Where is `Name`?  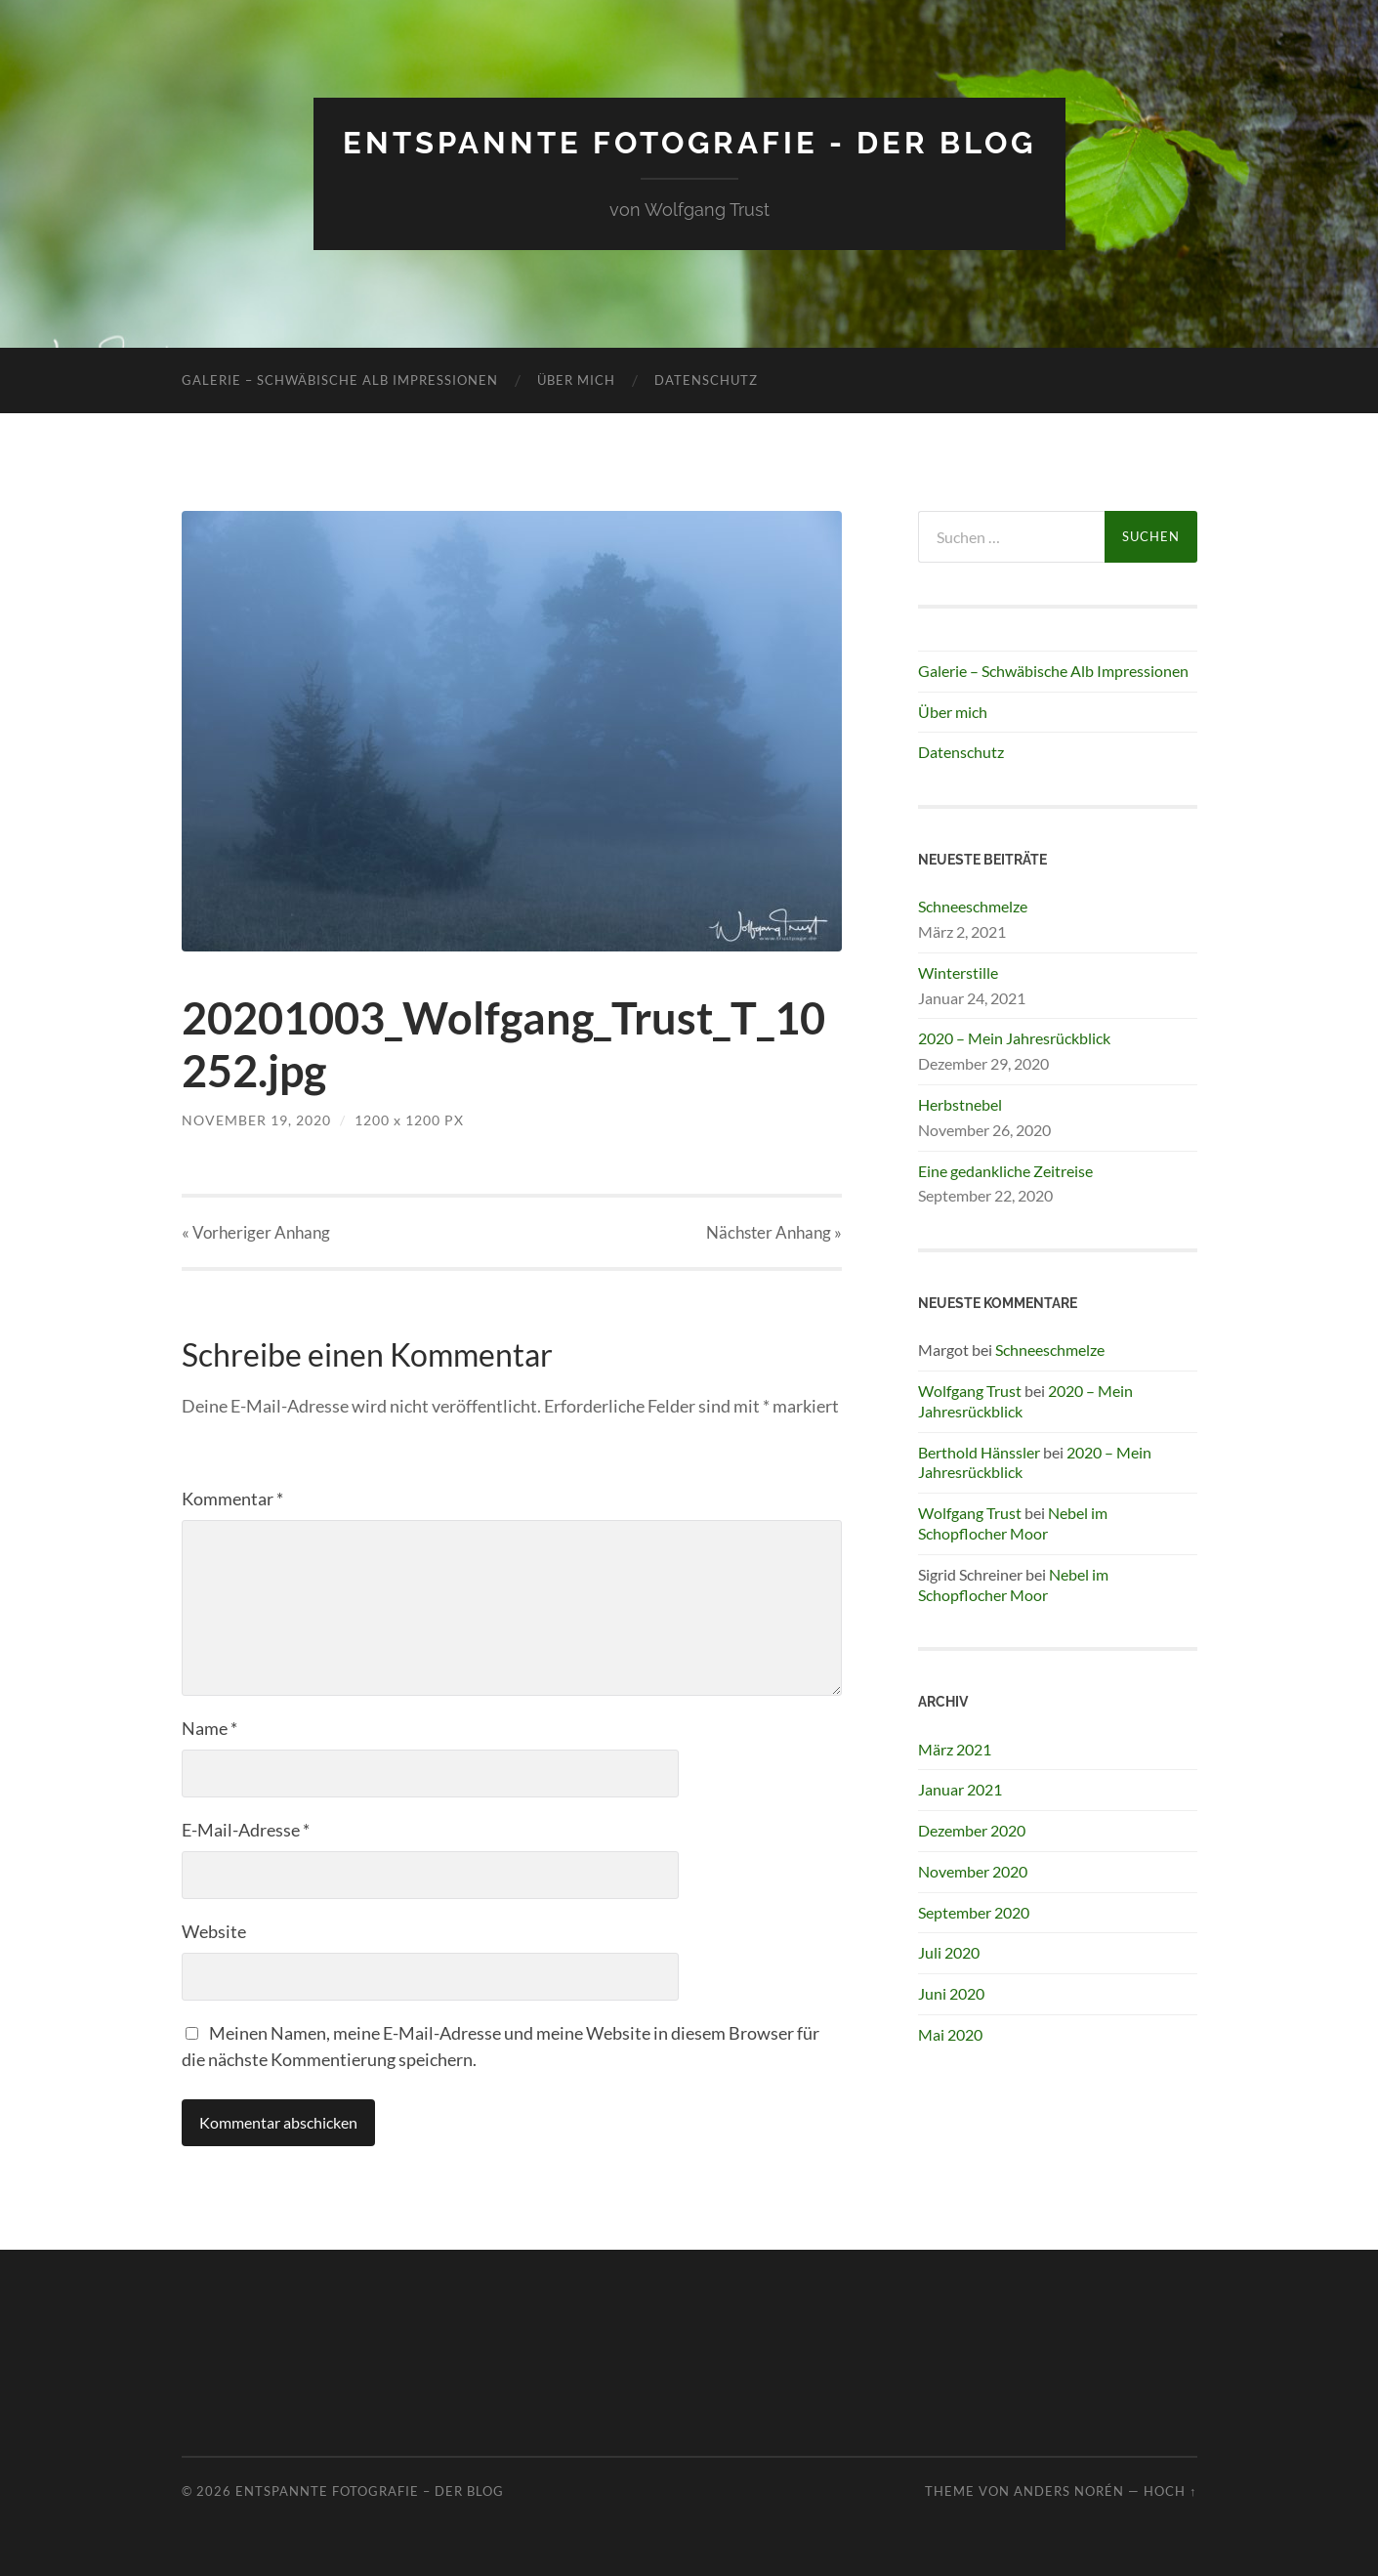
Name is located at coordinates (209, 1728).